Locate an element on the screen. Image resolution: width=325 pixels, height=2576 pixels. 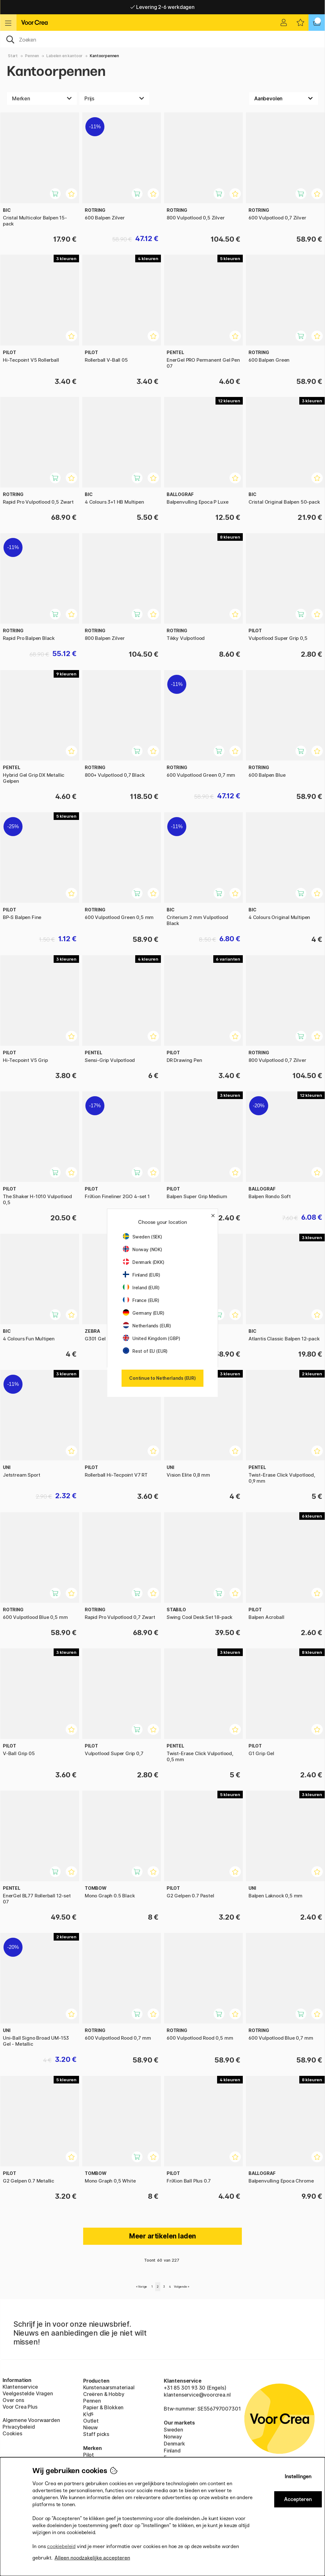
Sweden (SEK) is located at coordinates (142, 1236).